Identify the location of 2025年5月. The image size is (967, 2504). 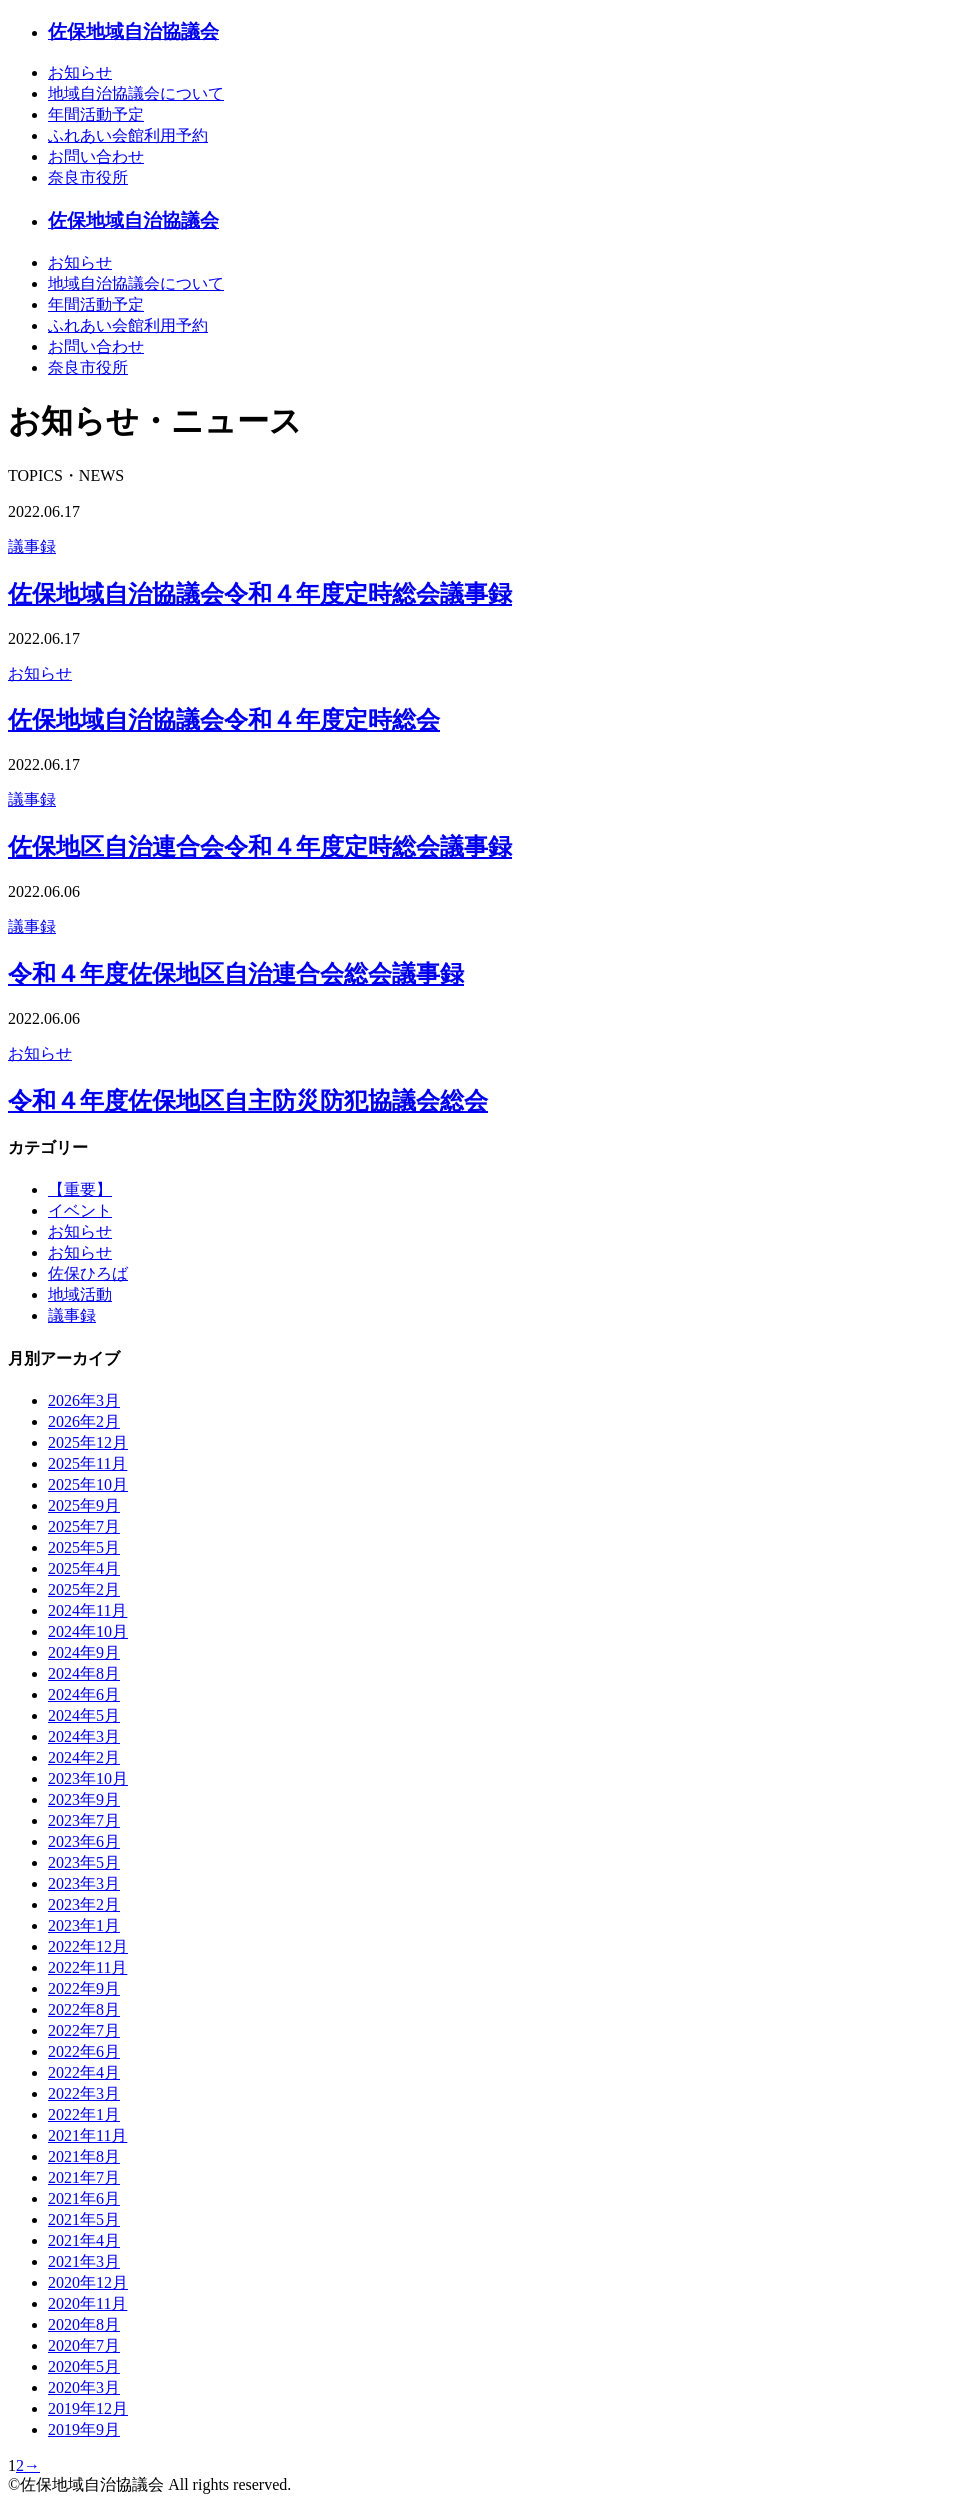
(84, 1547).